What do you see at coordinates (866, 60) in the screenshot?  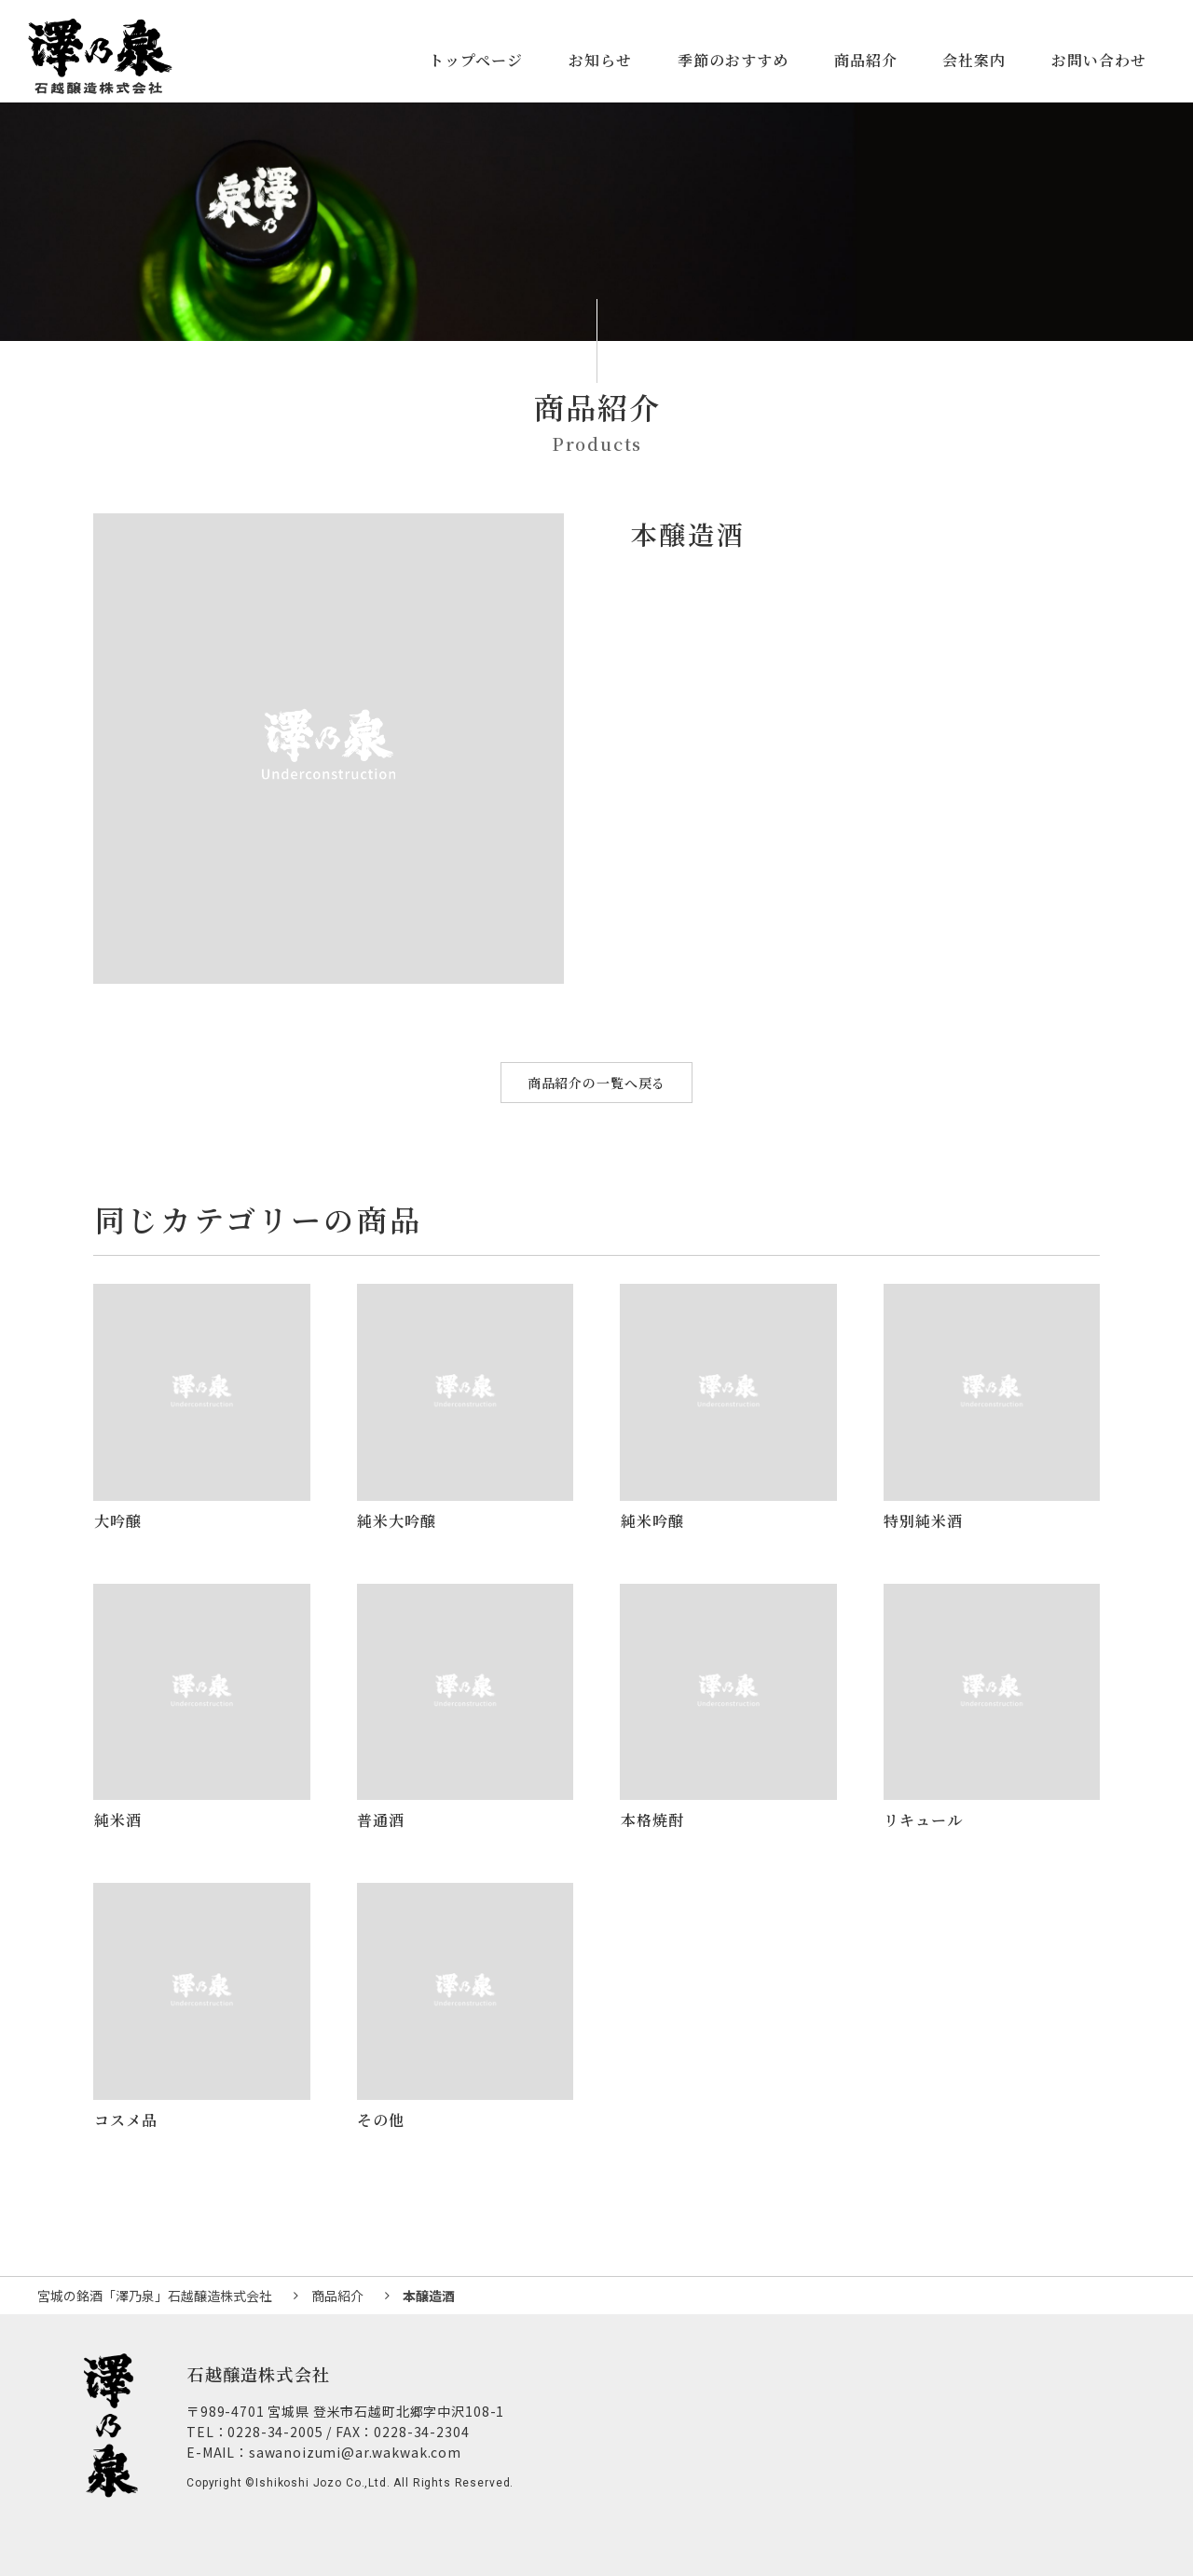 I see `商品紹介` at bounding box center [866, 60].